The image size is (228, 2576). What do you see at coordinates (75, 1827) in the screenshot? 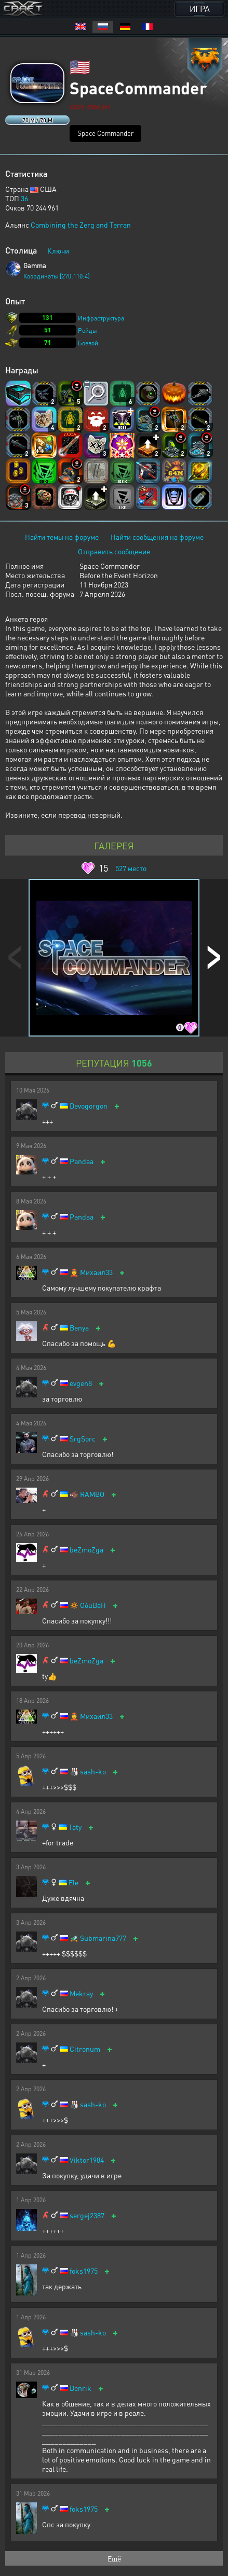
I see `Taty` at bounding box center [75, 1827].